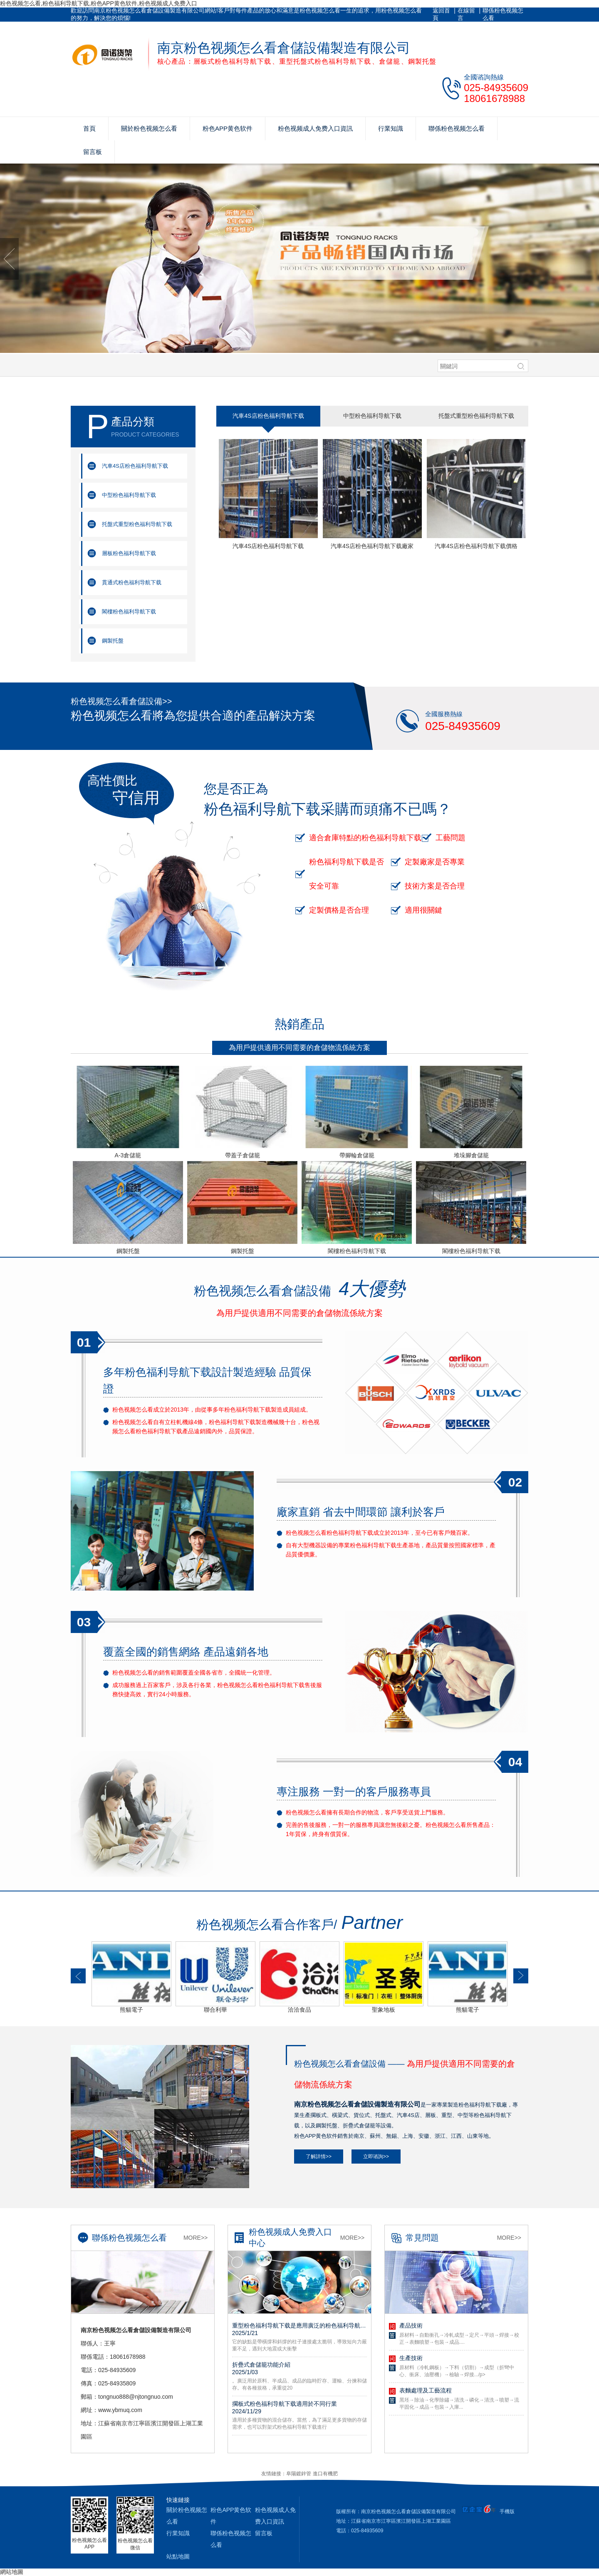 Image resolution: width=599 pixels, height=2576 pixels. Describe the element at coordinates (131, 582) in the screenshot. I see `貫通式粉色福利导航下载` at that location.